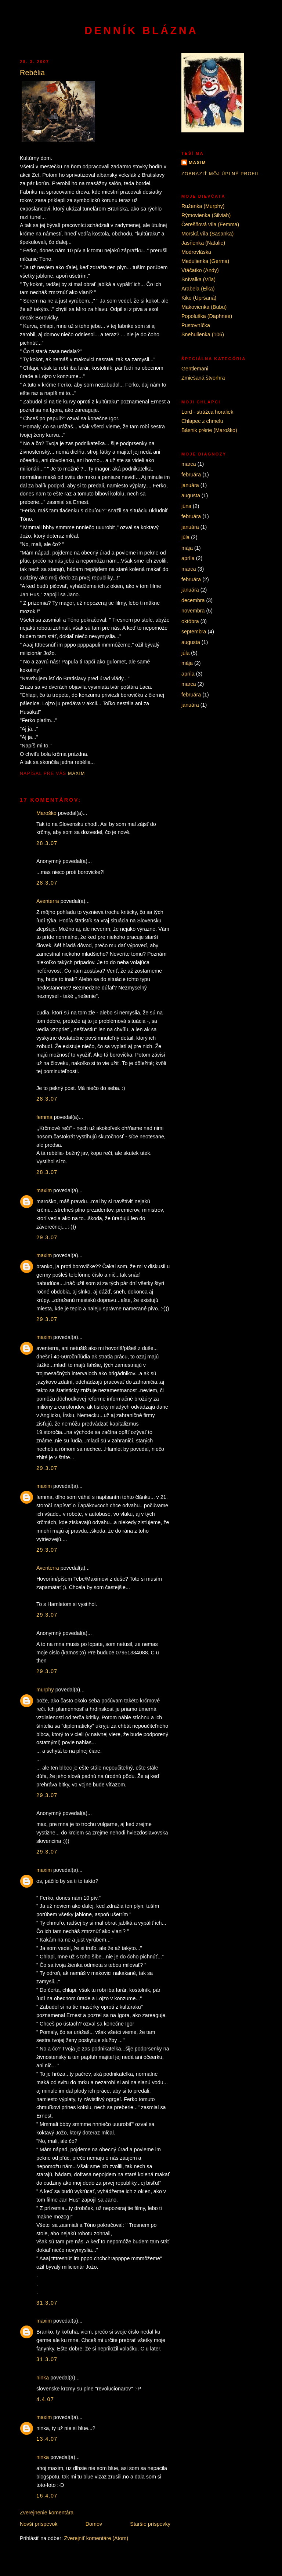  I want to click on Zverejniť komentáre (Atom), so click(96, 2538).